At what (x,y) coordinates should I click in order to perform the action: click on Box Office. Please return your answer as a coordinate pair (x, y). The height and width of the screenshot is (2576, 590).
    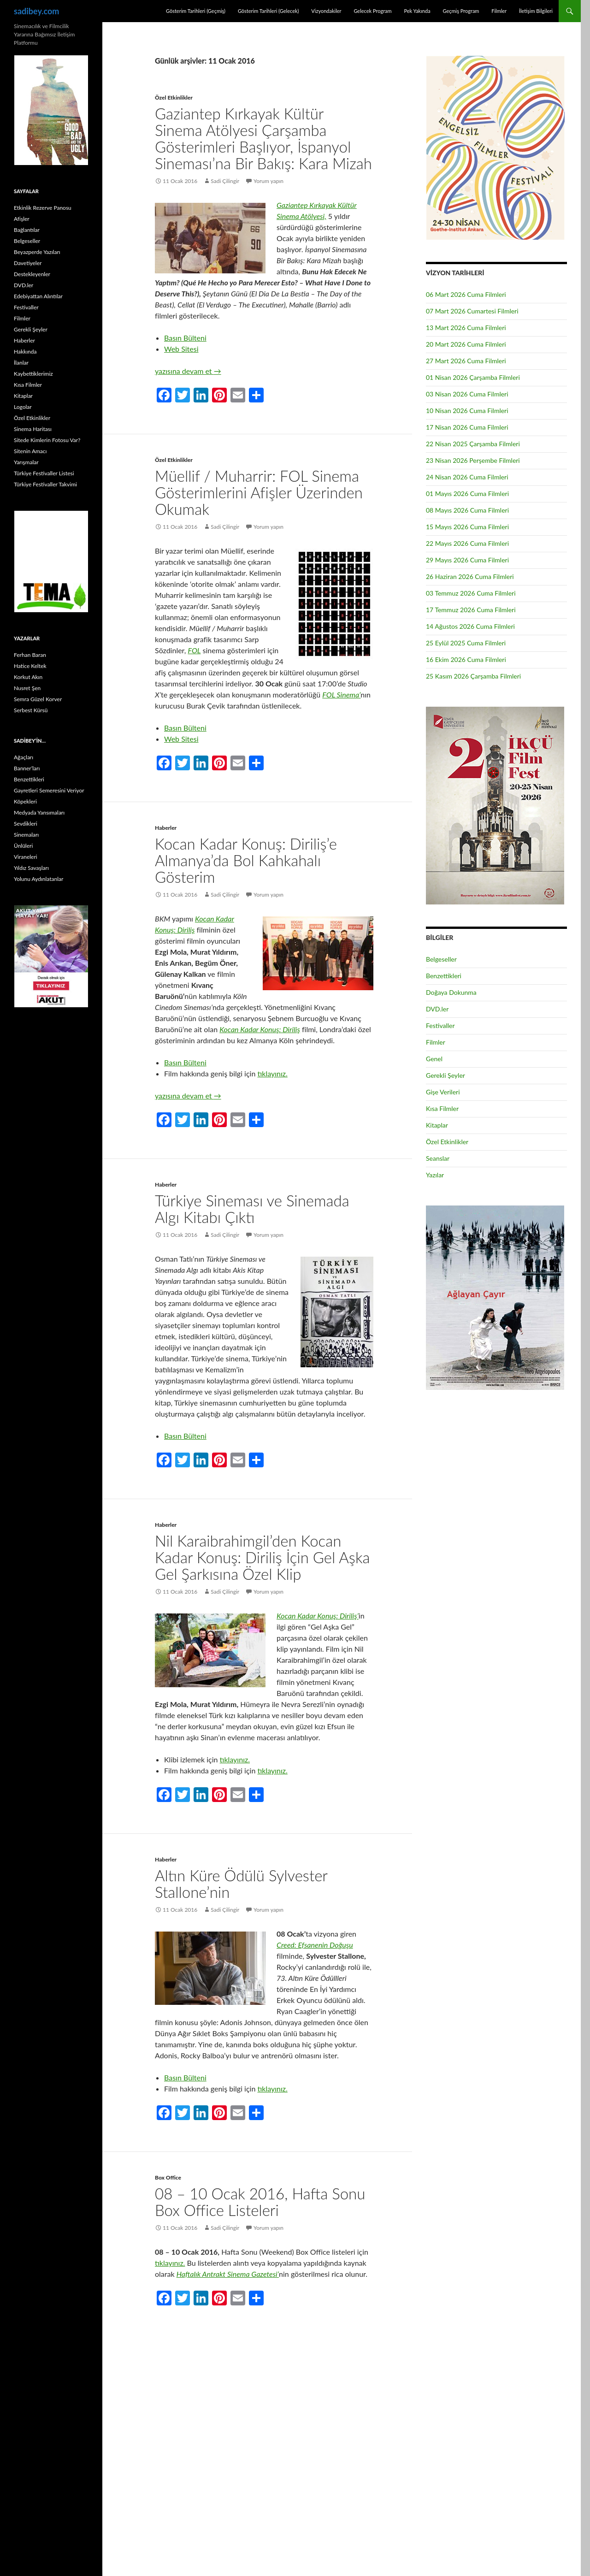
    Looking at the image, I should click on (168, 2177).